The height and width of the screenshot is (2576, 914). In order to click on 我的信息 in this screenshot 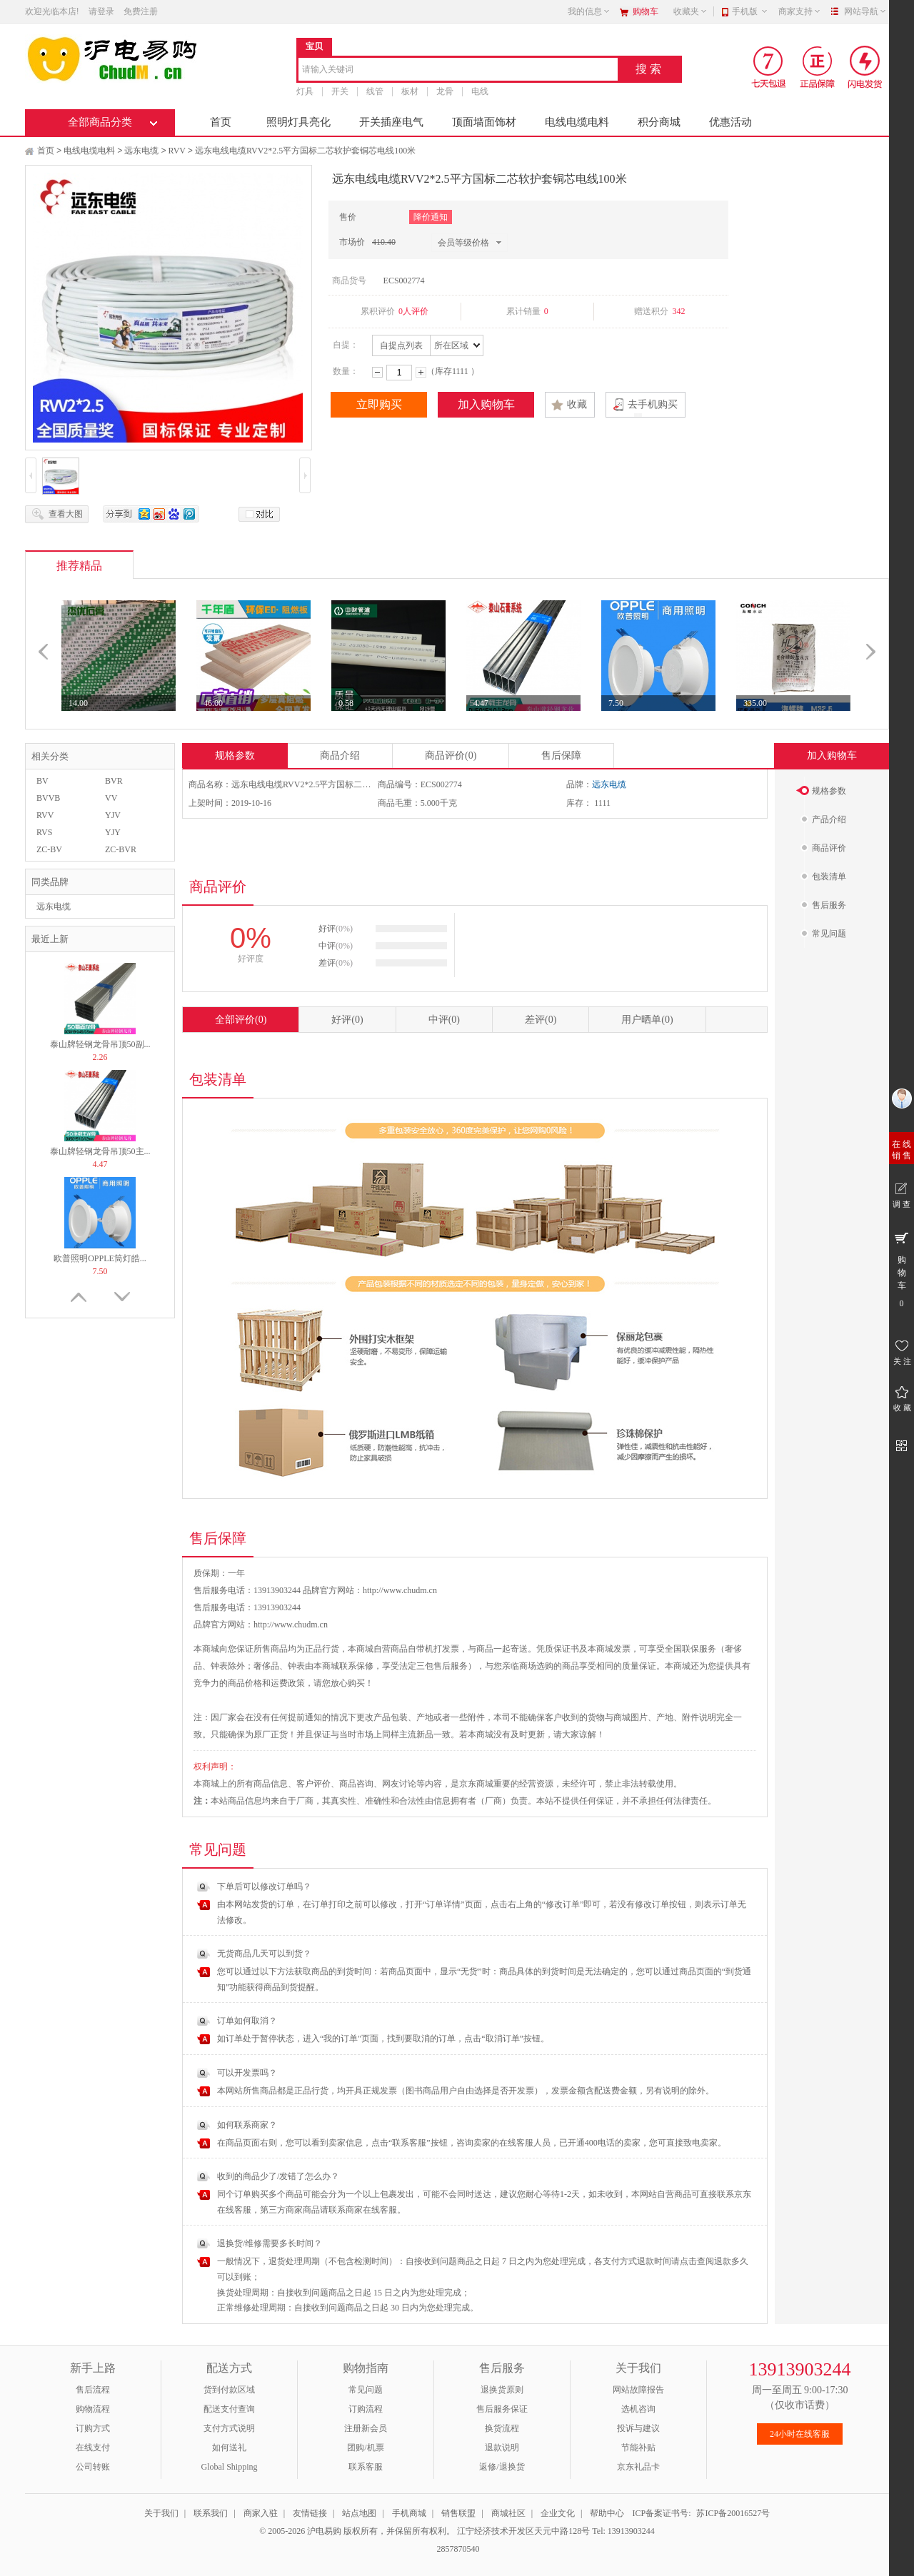, I will do `click(589, 11)`.